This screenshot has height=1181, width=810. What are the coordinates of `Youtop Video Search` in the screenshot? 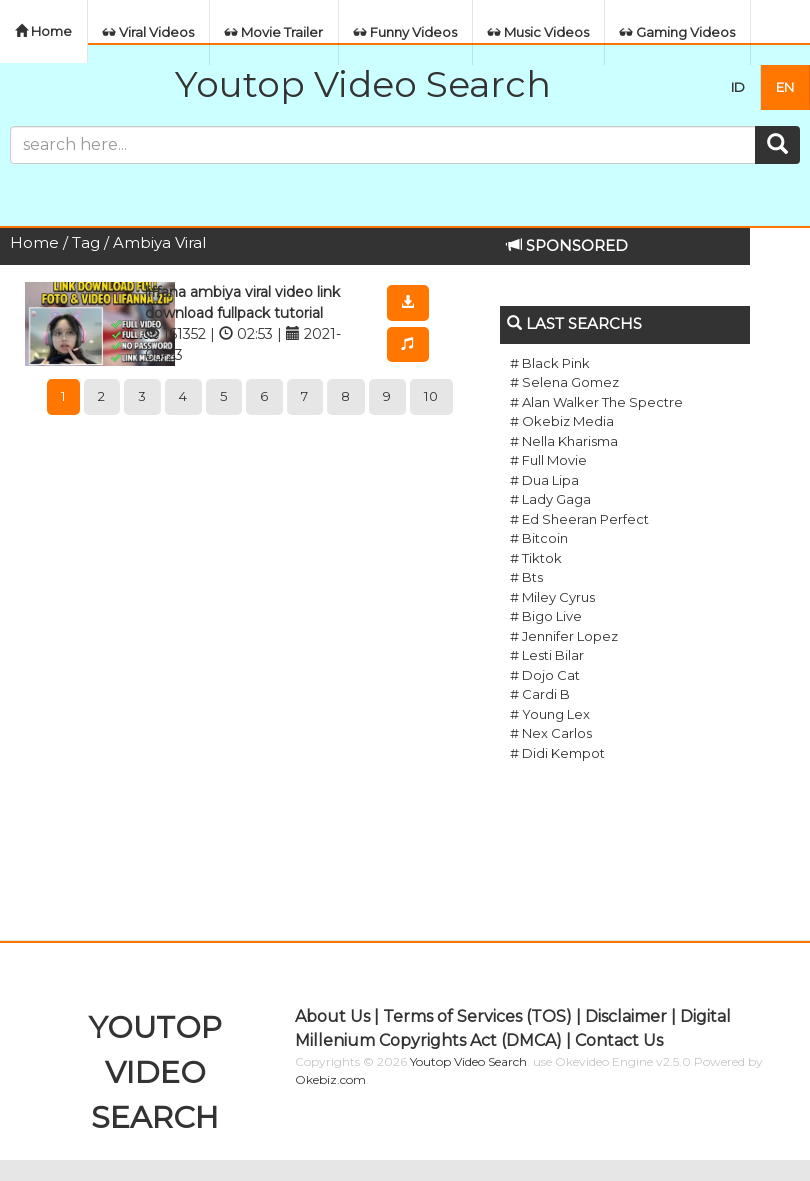 It's located at (363, 84).